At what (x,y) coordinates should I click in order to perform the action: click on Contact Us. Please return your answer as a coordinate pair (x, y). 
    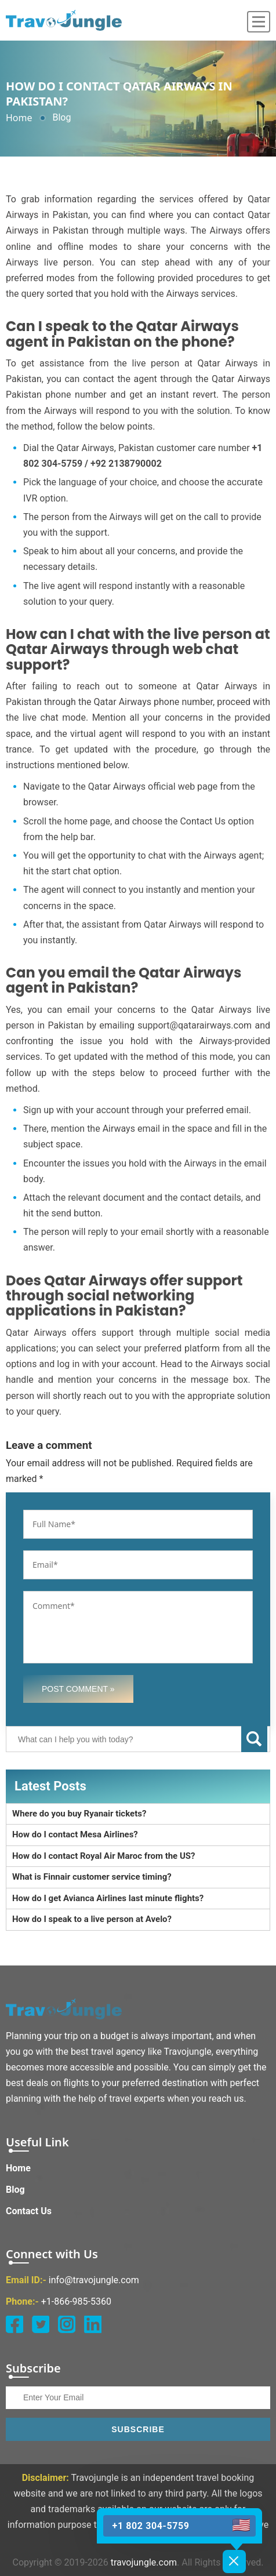
    Looking at the image, I should click on (29, 2211).